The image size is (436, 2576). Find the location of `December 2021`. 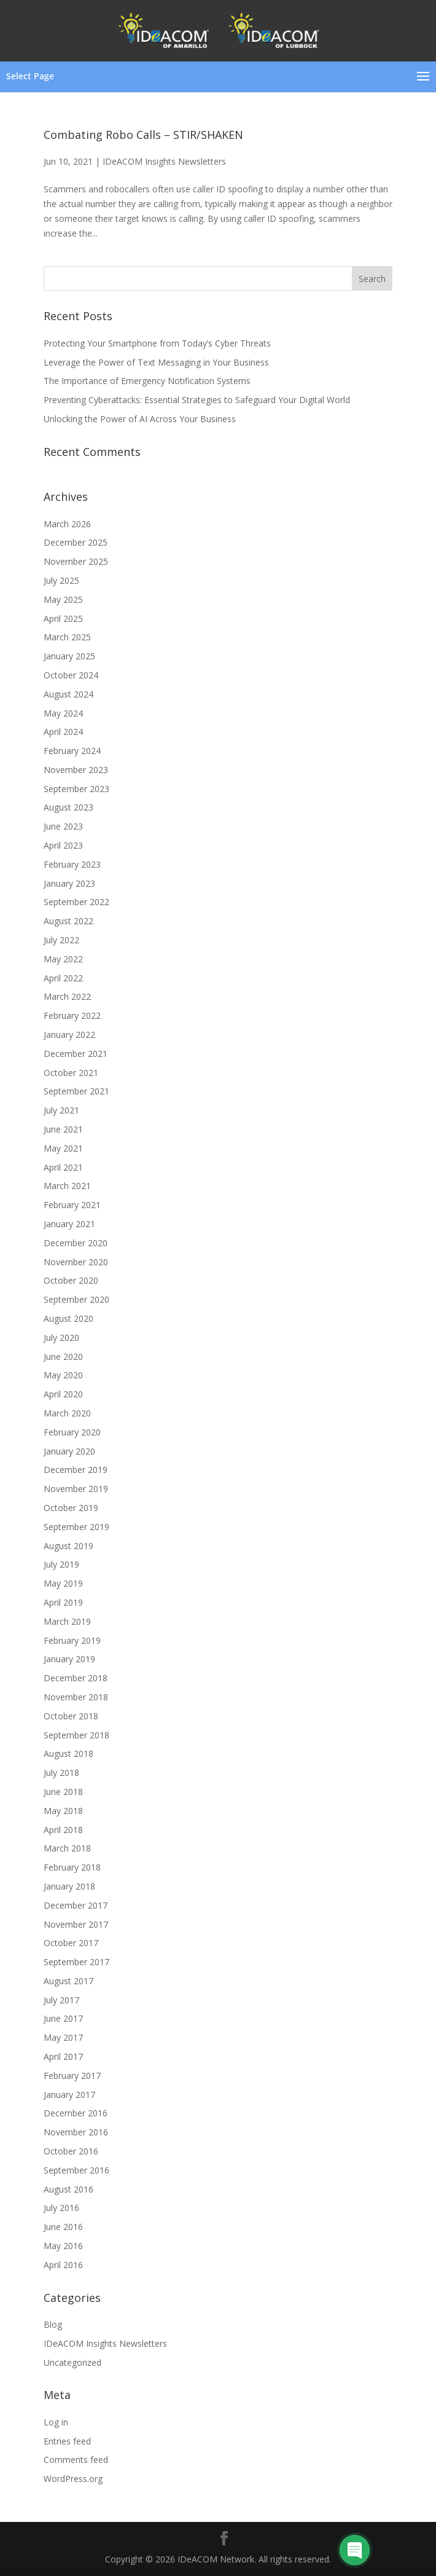

December 2021 is located at coordinates (75, 1053).